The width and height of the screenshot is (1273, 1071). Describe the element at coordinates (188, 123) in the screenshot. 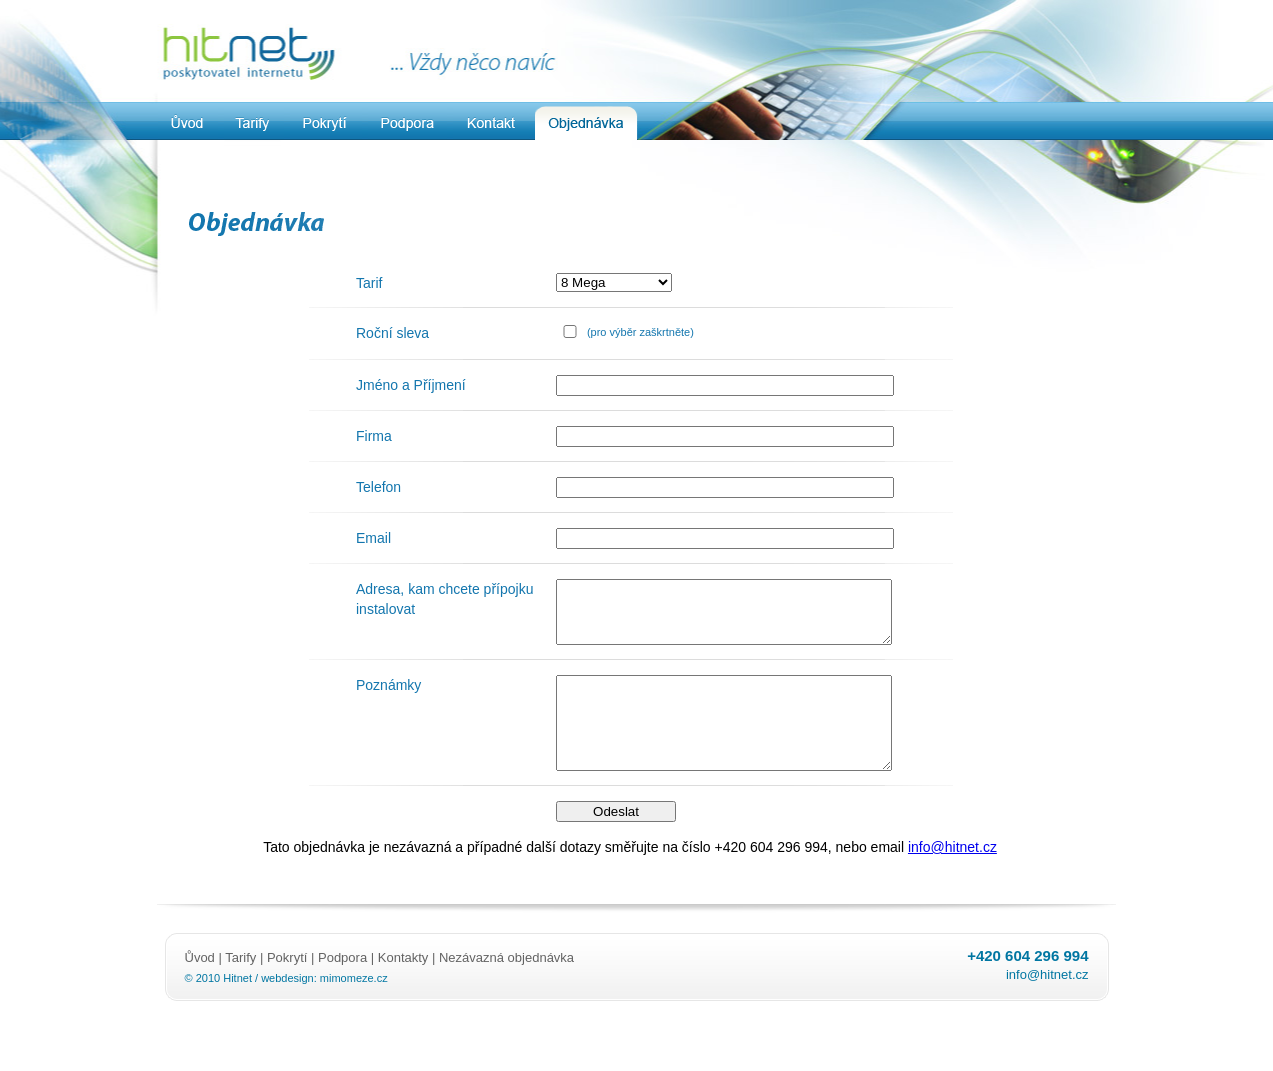

I see `Uvod` at that location.